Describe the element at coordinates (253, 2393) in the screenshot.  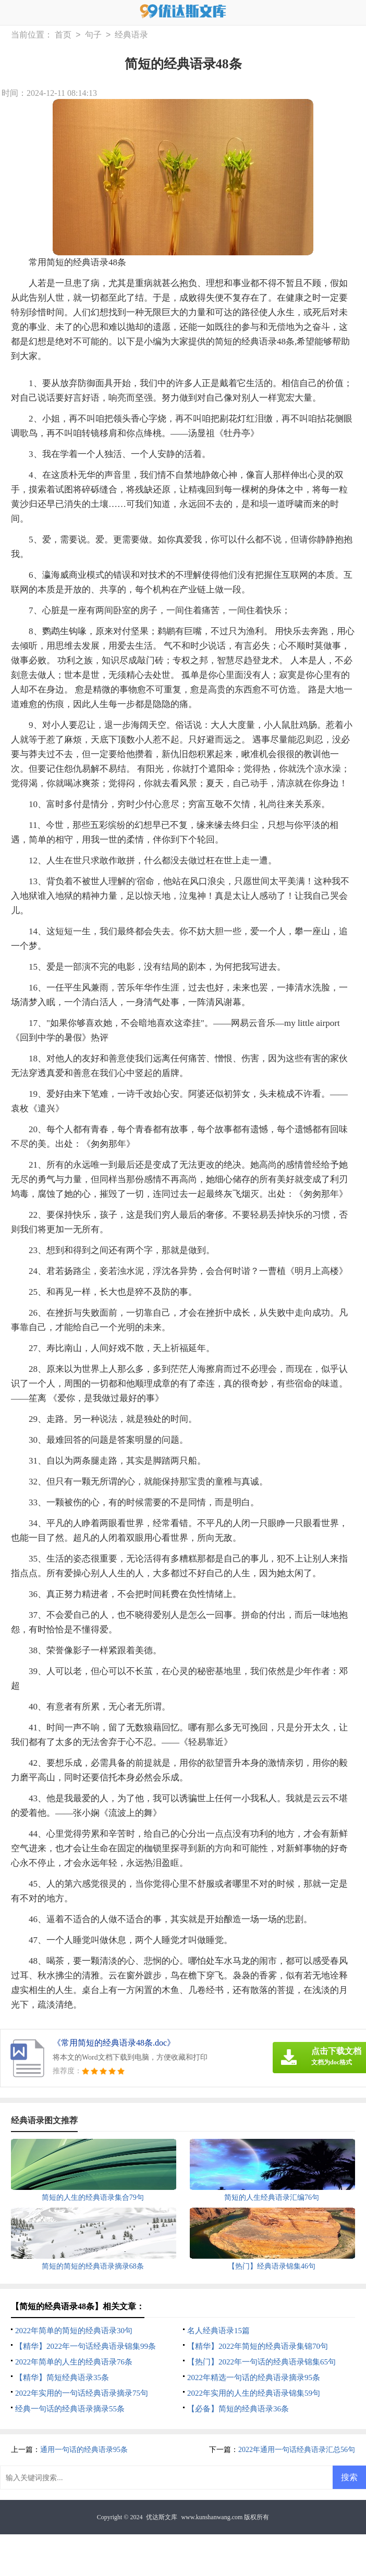
I see `2022年实用的人生的经典语录锦集59句` at that location.